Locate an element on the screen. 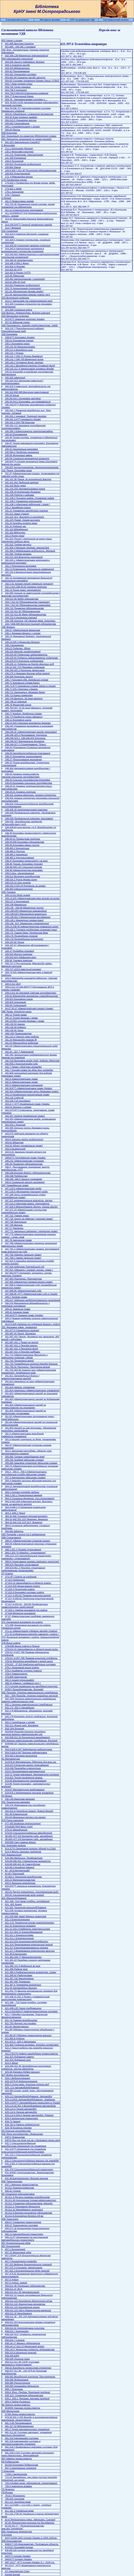  351.811 Автомобильні дороги ( адміністративний нагляд) is located at coordinates (20, 1377).